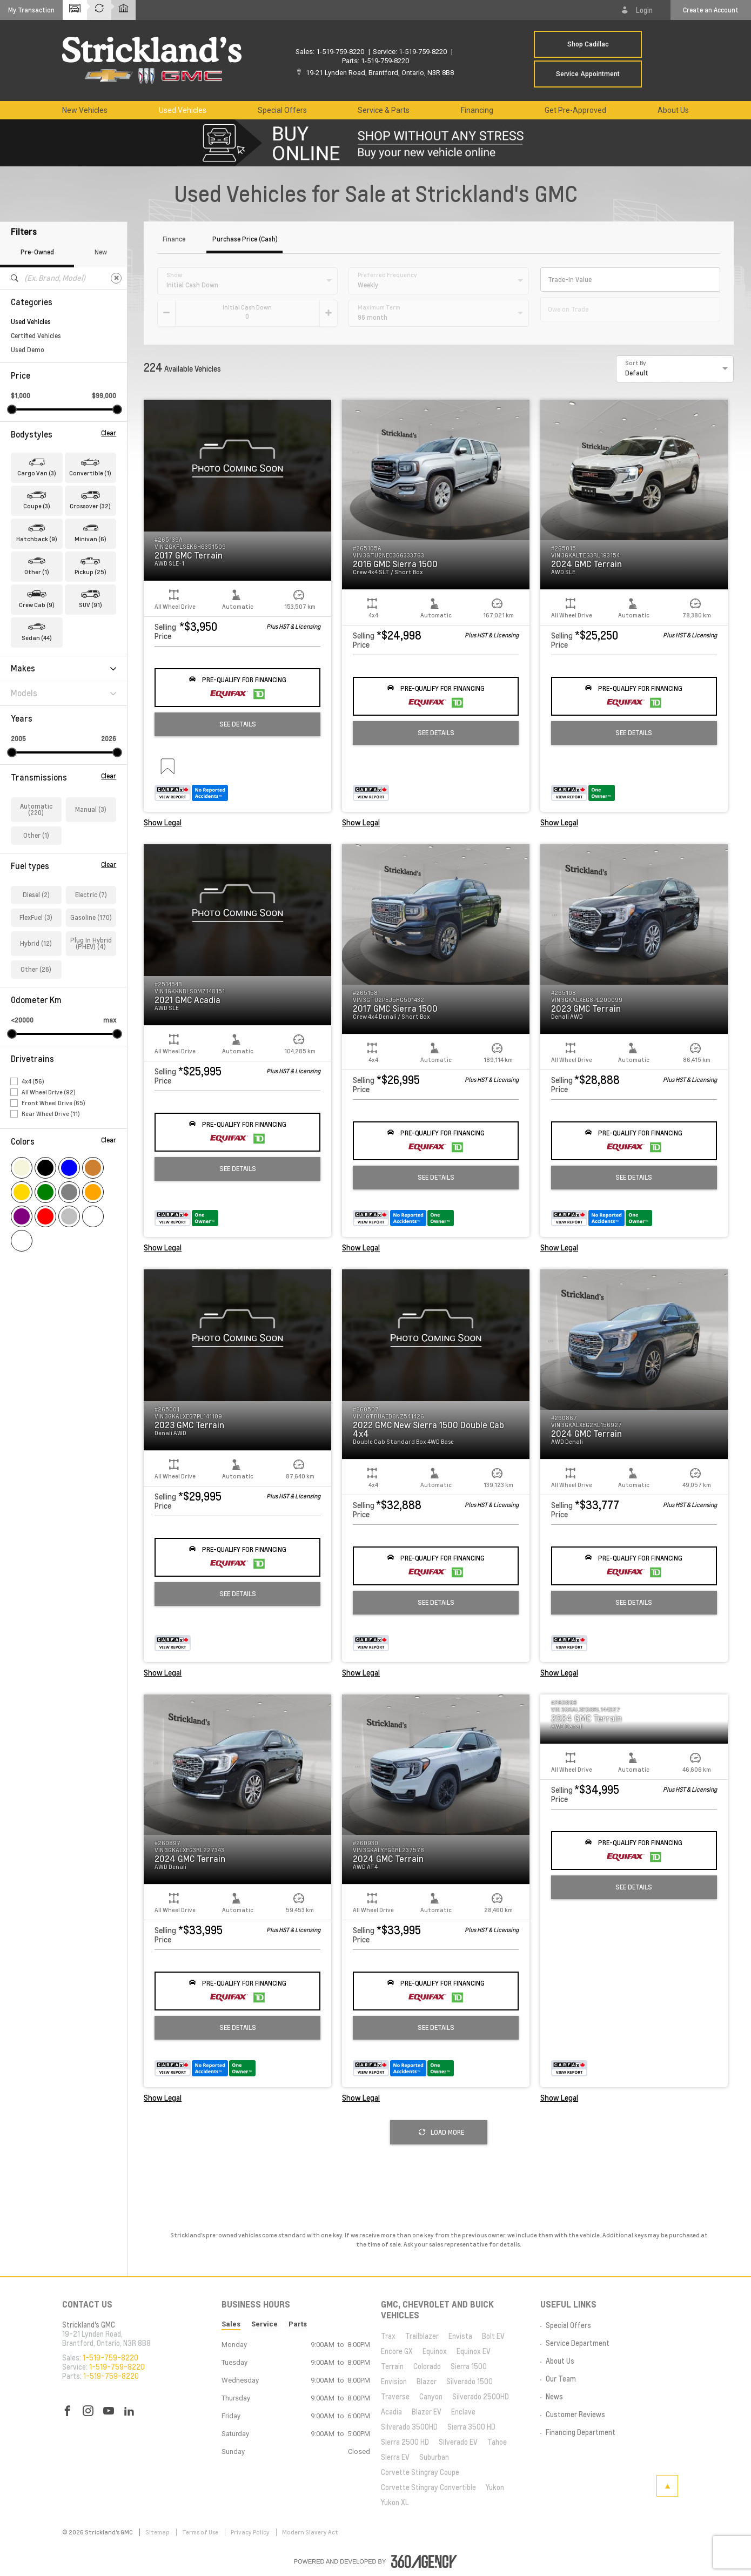  Describe the element at coordinates (36, 473) in the screenshot. I see `Cargo Van (3) [button]` at that location.